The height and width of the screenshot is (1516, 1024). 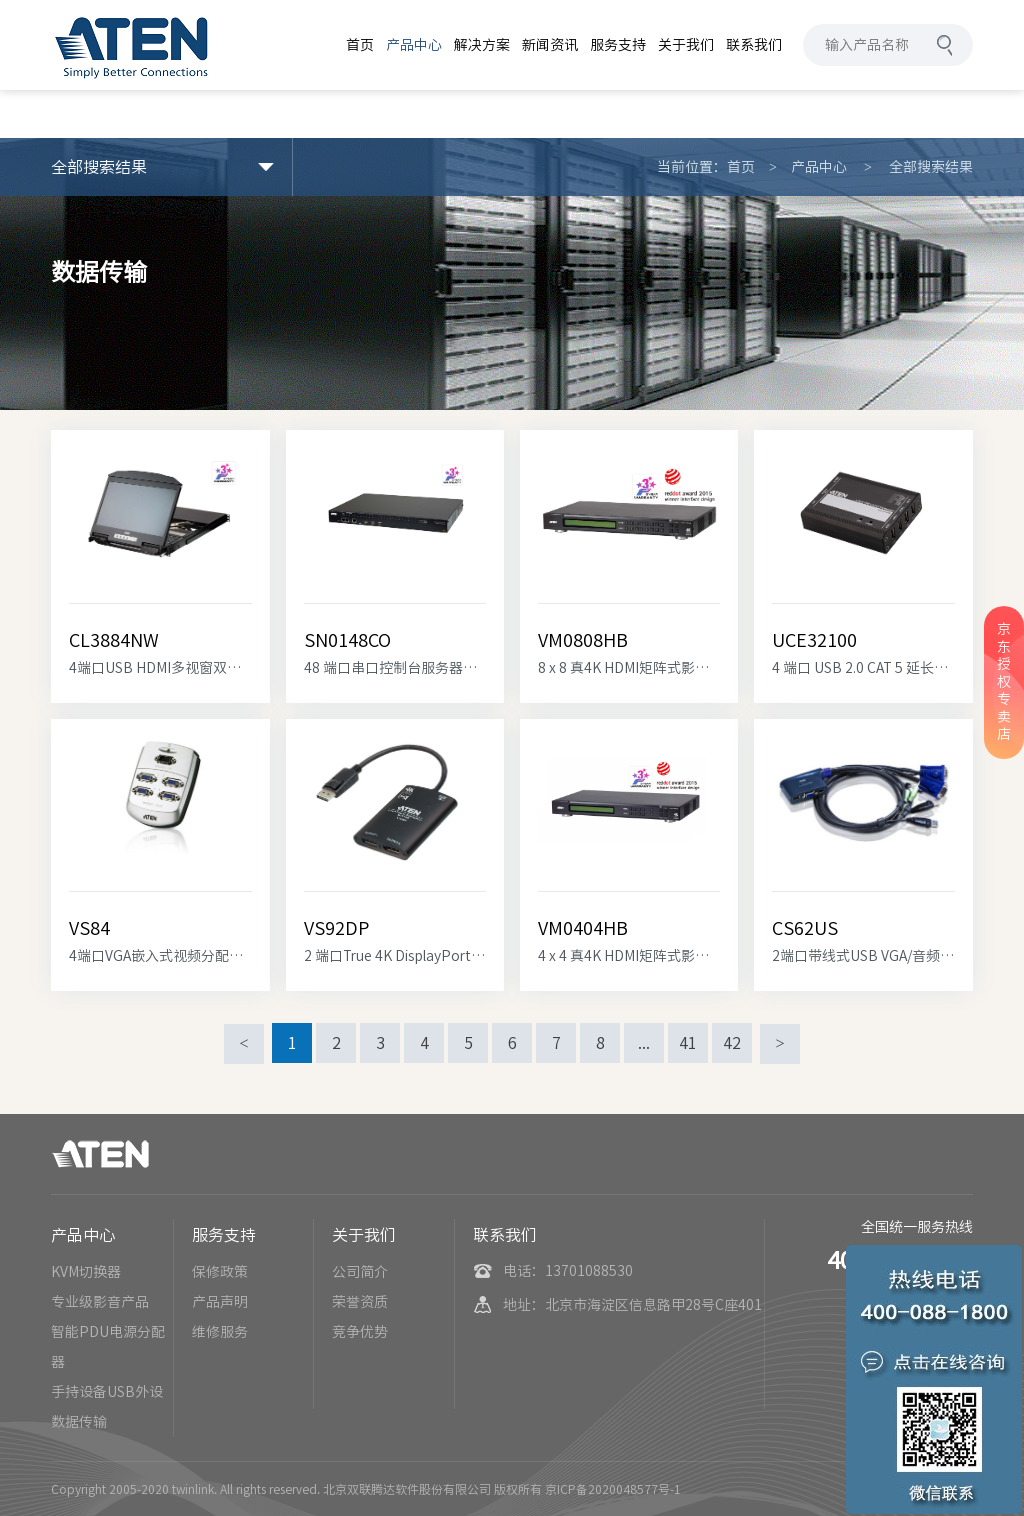 I want to click on 48 端口串口控制台服务器搭载双电源/LAN, so click(x=395, y=668).